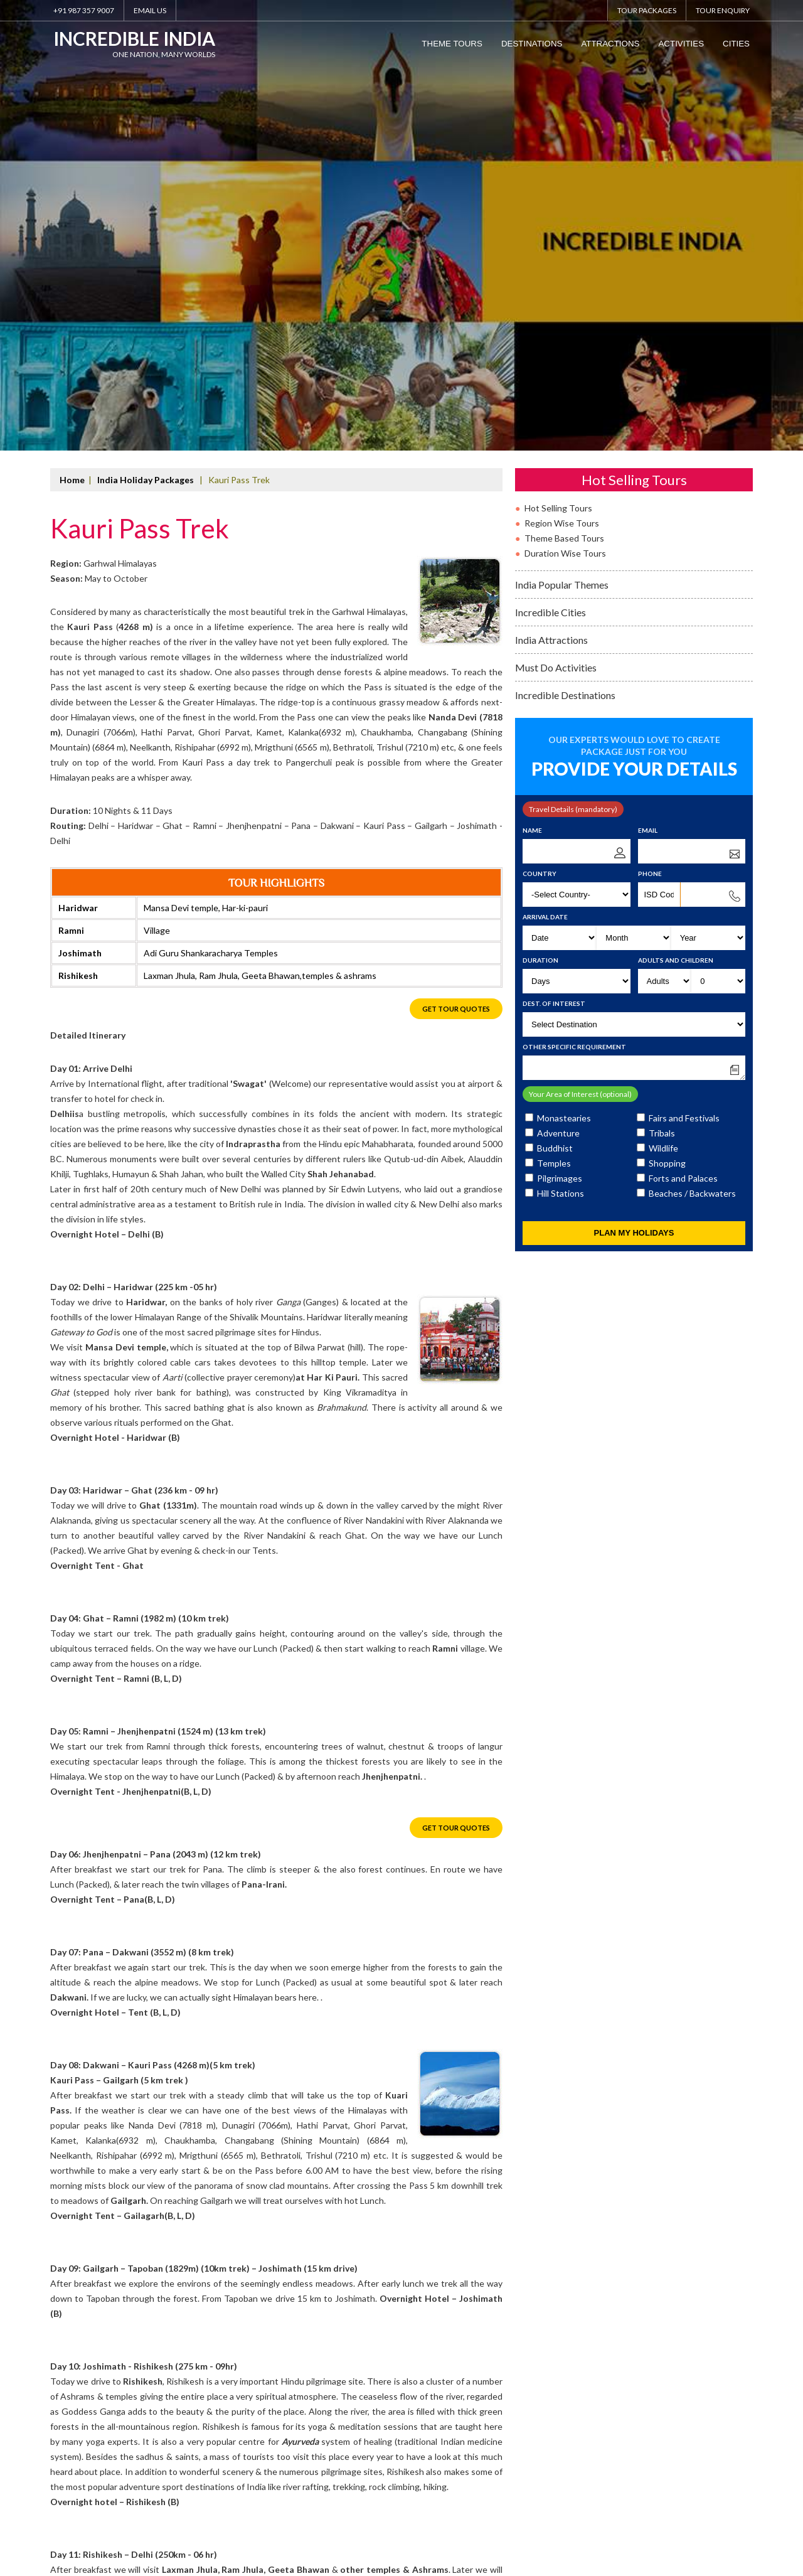 The height and width of the screenshot is (2576, 803). I want to click on Incredible Cities, so click(550, 170).